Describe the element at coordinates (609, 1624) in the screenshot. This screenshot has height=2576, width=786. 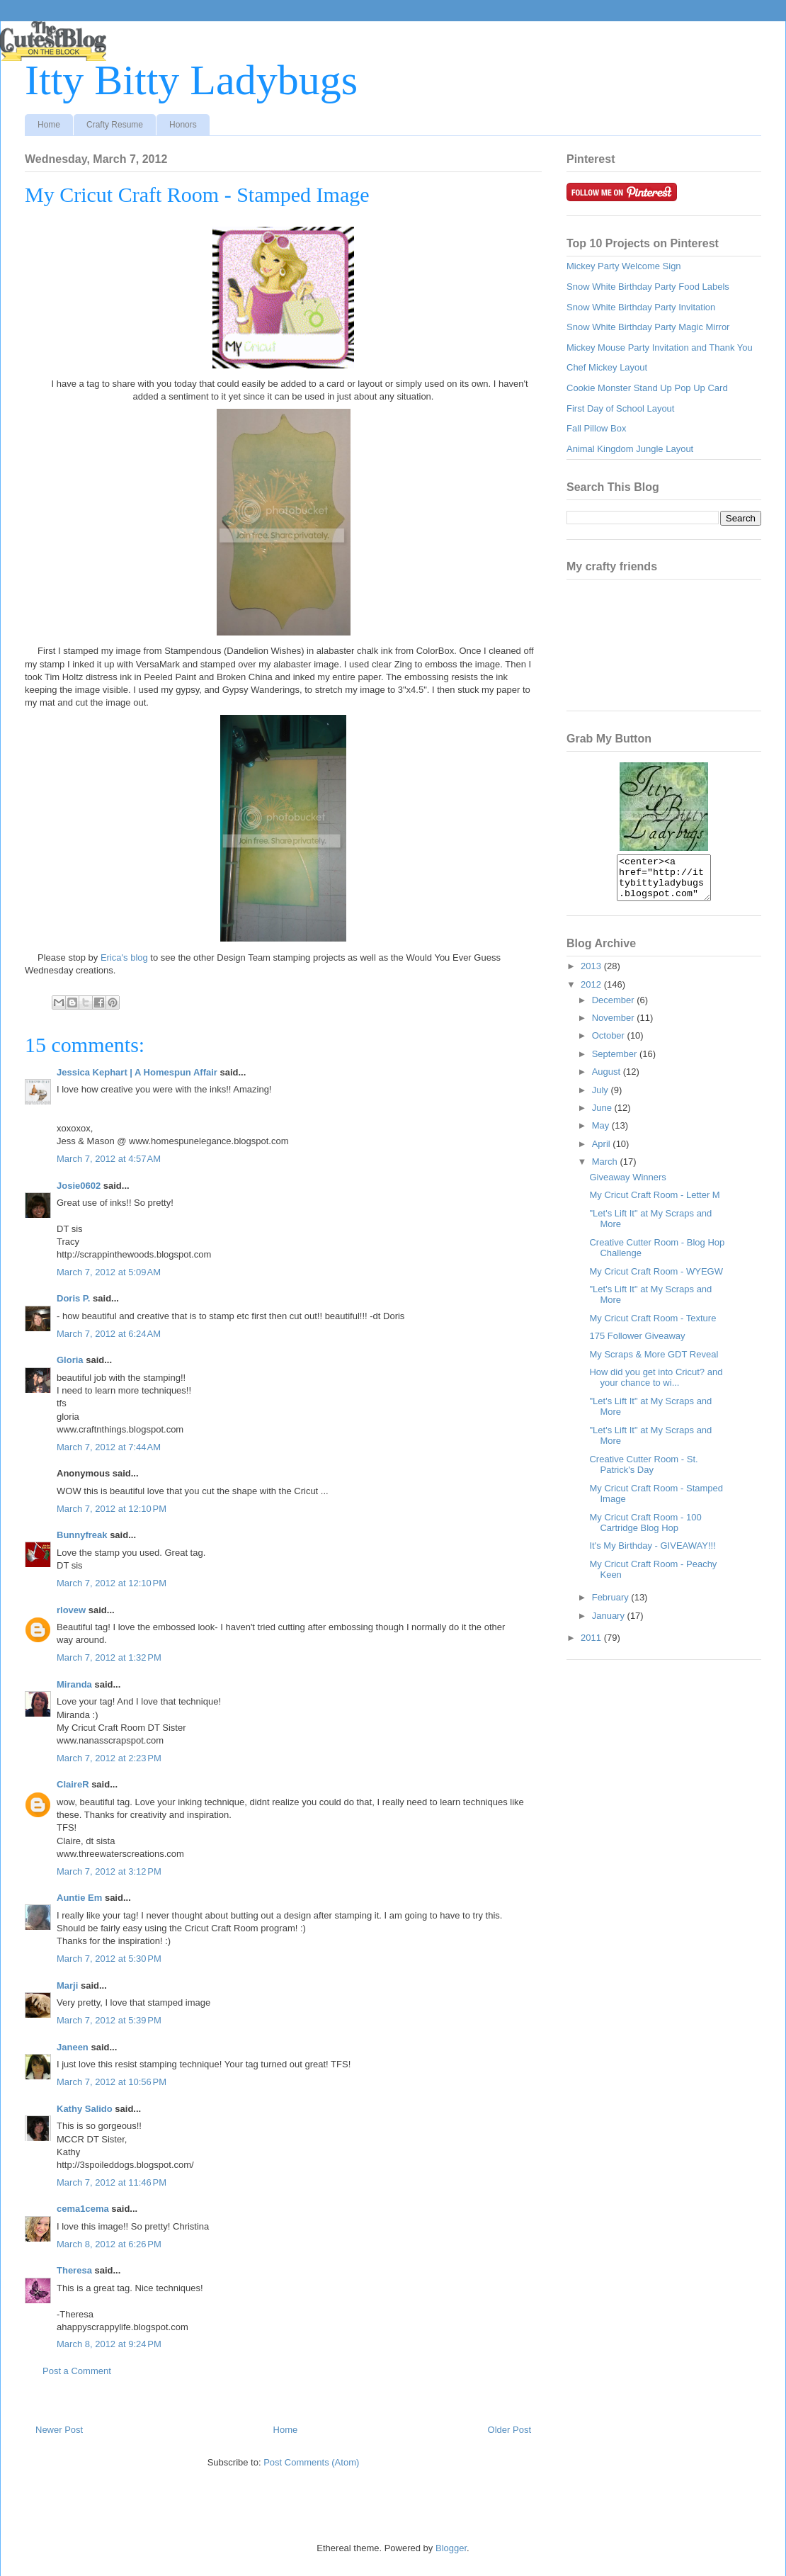
I see `January` at that location.